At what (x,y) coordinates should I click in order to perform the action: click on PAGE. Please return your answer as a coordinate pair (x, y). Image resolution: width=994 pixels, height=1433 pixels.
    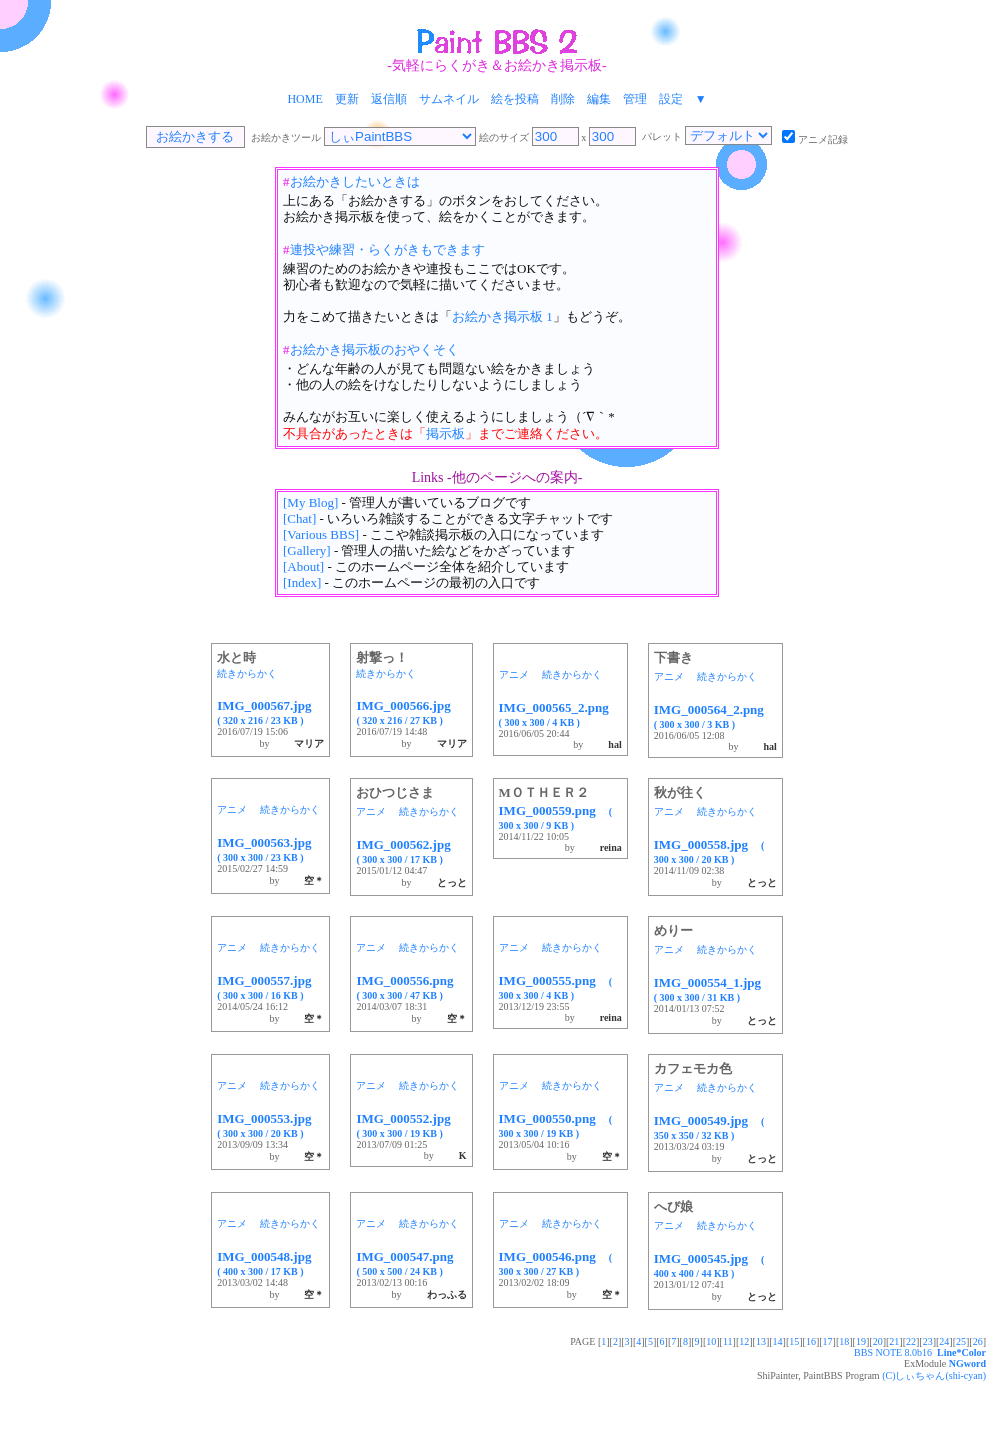
    Looking at the image, I should click on (584, 1341).